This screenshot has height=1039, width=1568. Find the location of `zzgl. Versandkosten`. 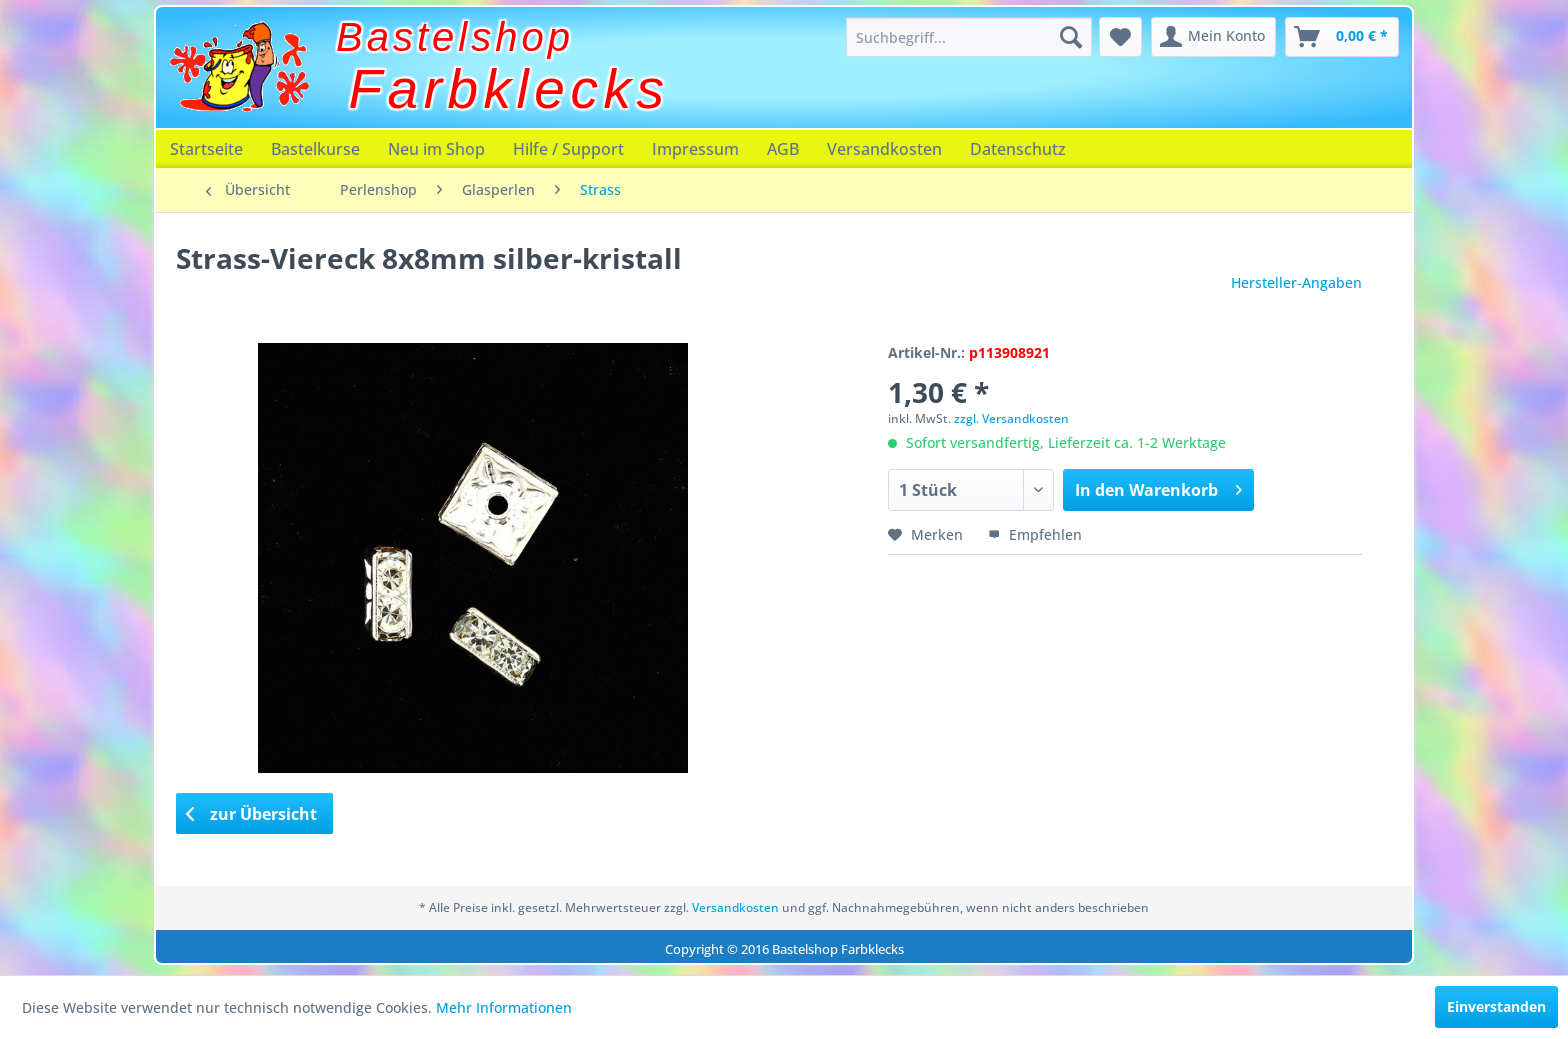

zzgl. Versandkosten is located at coordinates (1011, 418).